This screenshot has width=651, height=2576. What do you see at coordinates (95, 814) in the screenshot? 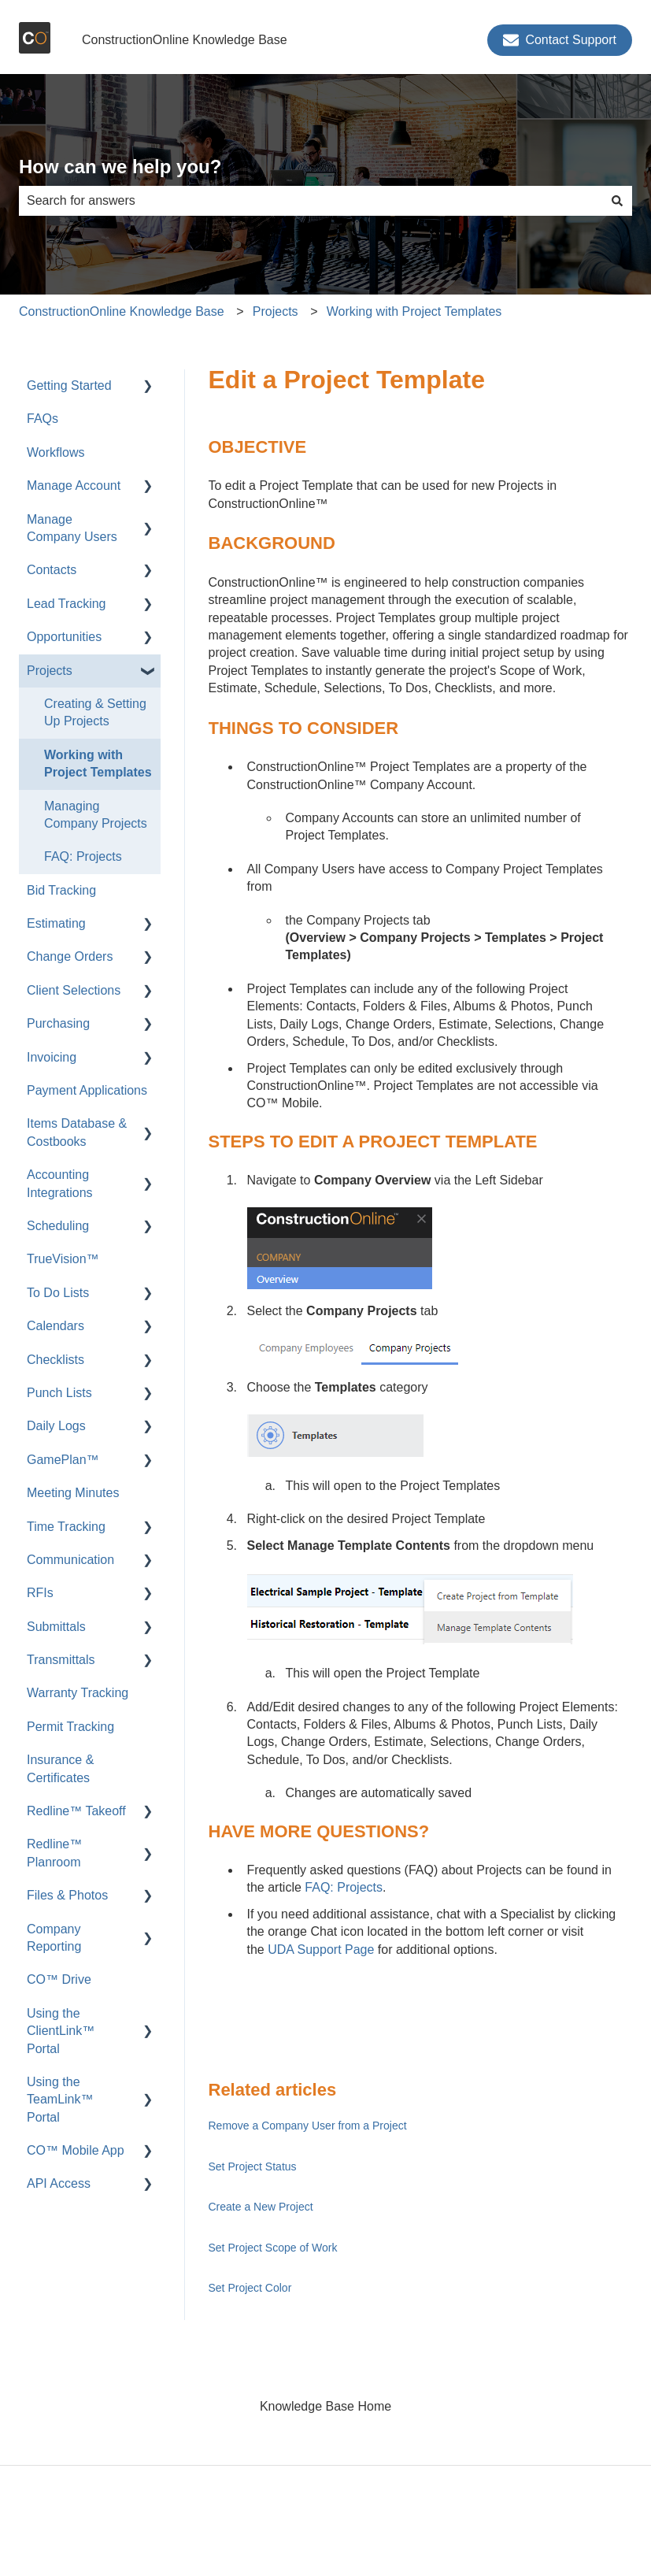
I see `Managing Company Projects [menuitem]` at bounding box center [95, 814].